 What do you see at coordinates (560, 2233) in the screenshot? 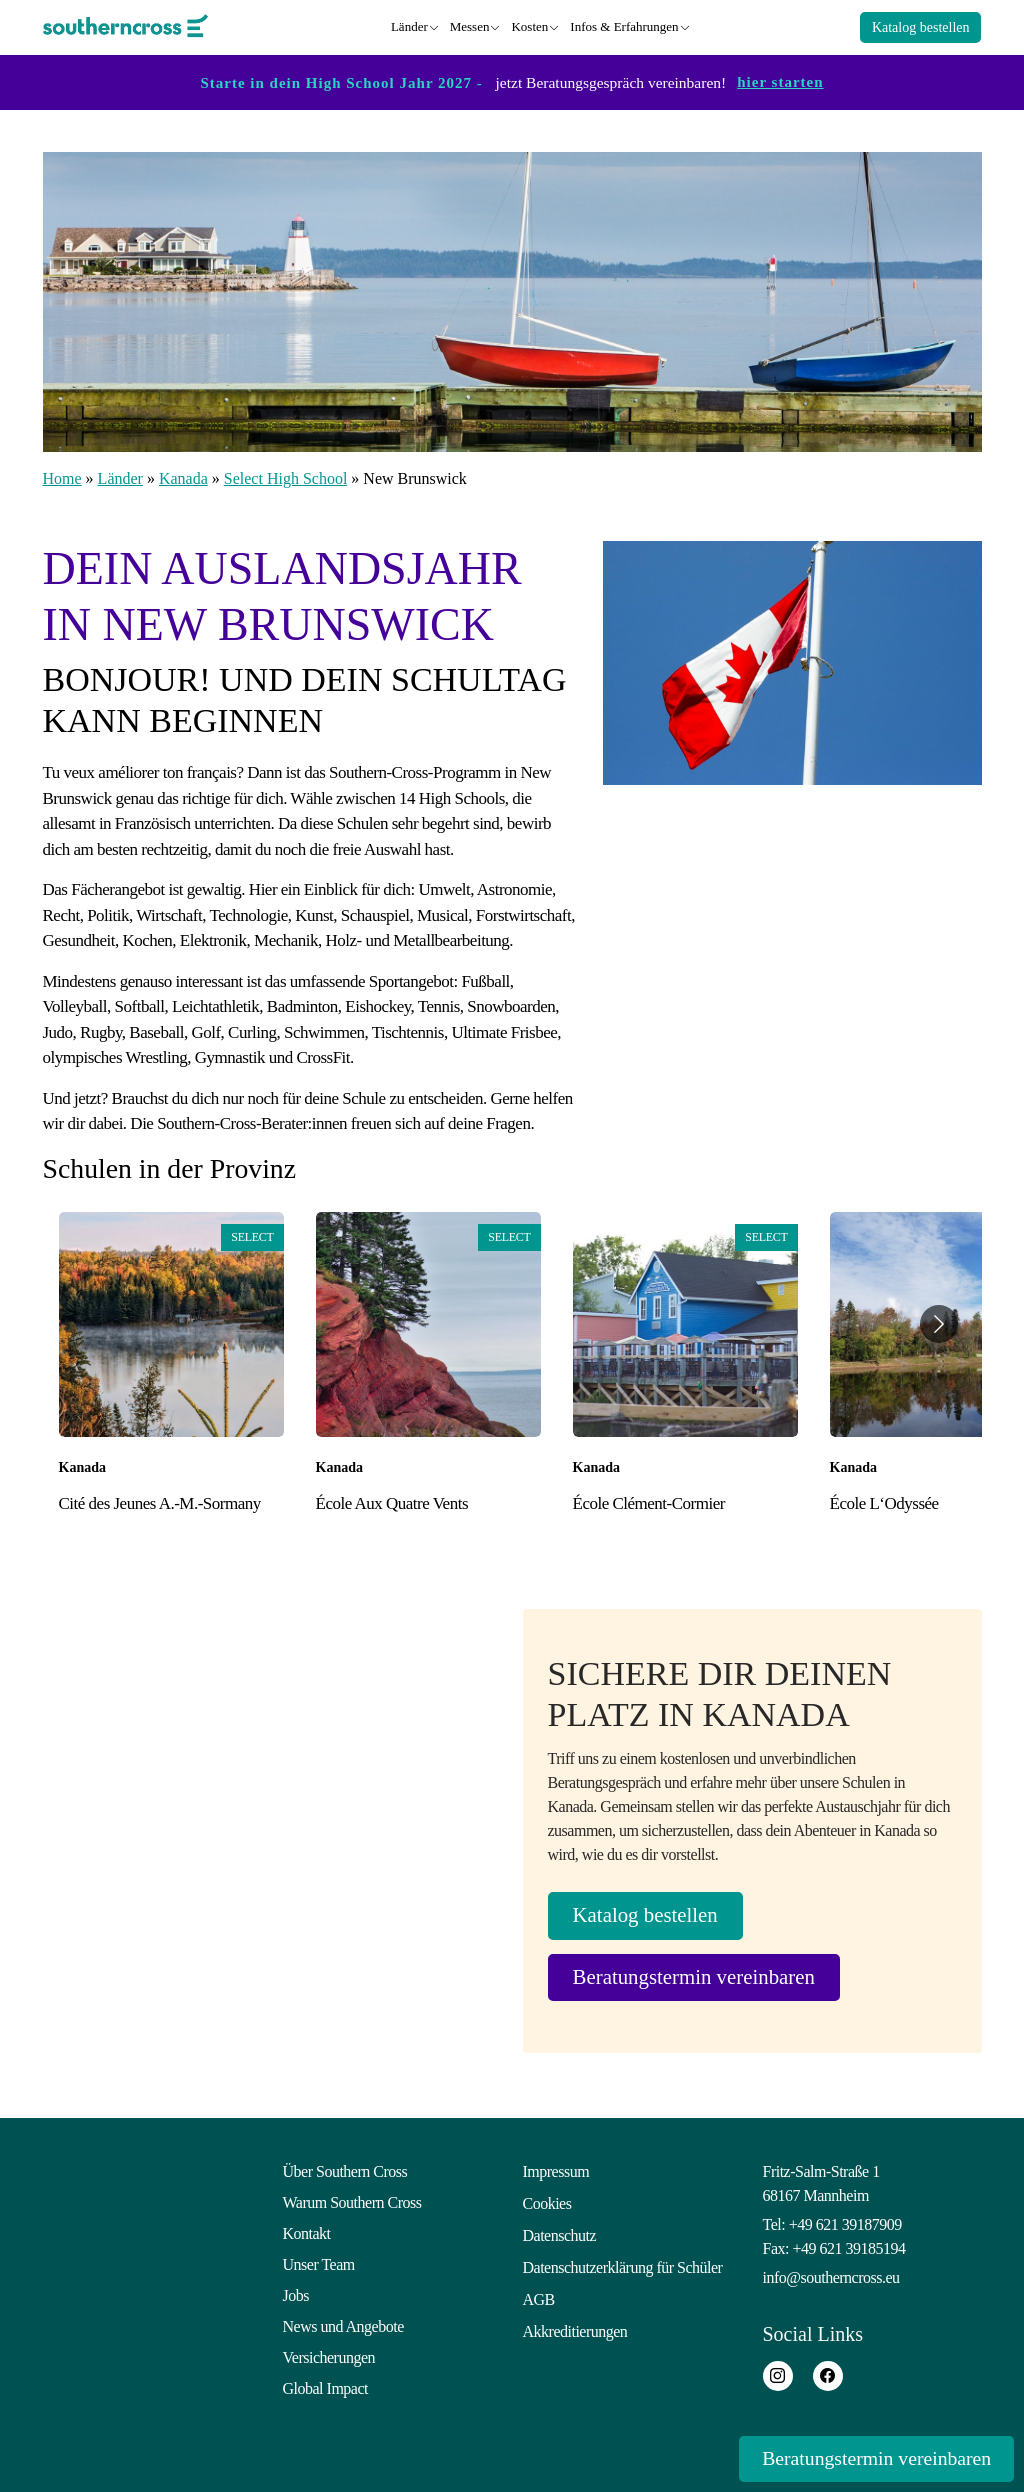
I see `Datenschutz` at bounding box center [560, 2233].